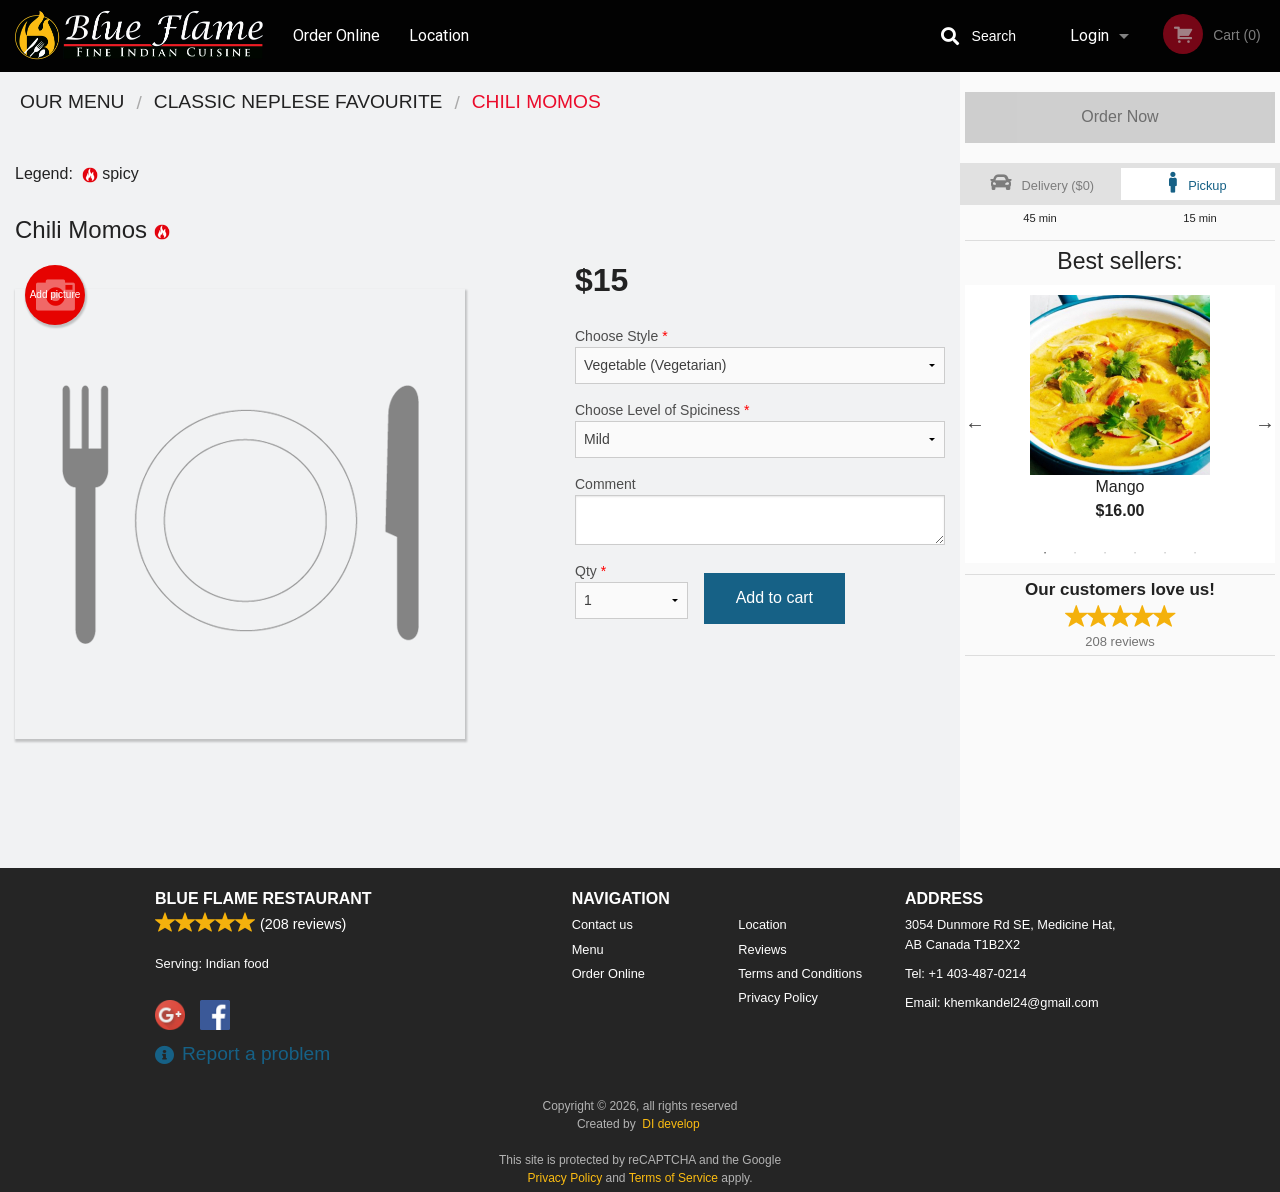  Describe the element at coordinates (1120, 424) in the screenshot. I see `[tabpanel]` at that location.